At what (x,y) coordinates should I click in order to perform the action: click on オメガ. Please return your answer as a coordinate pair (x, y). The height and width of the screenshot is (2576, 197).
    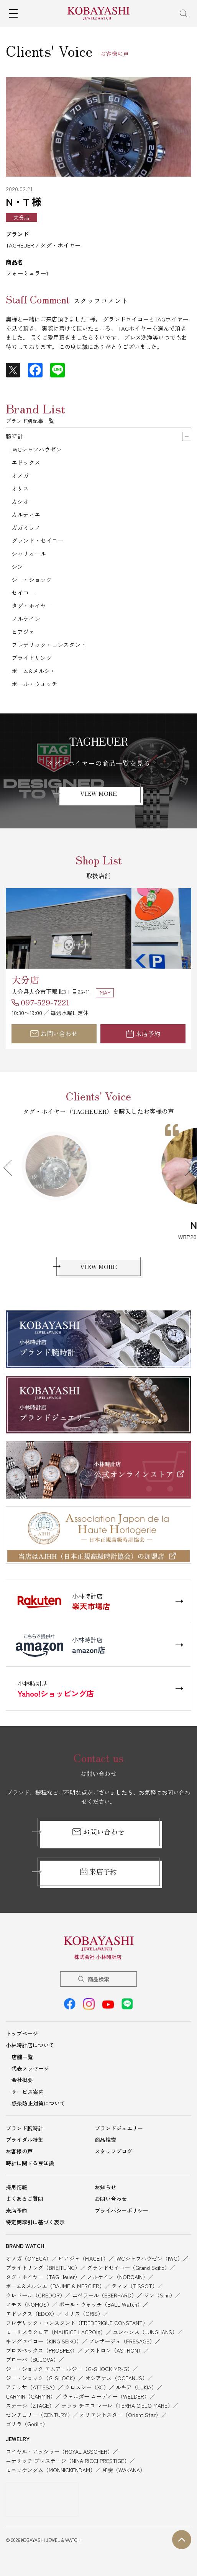
    Looking at the image, I should click on (20, 475).